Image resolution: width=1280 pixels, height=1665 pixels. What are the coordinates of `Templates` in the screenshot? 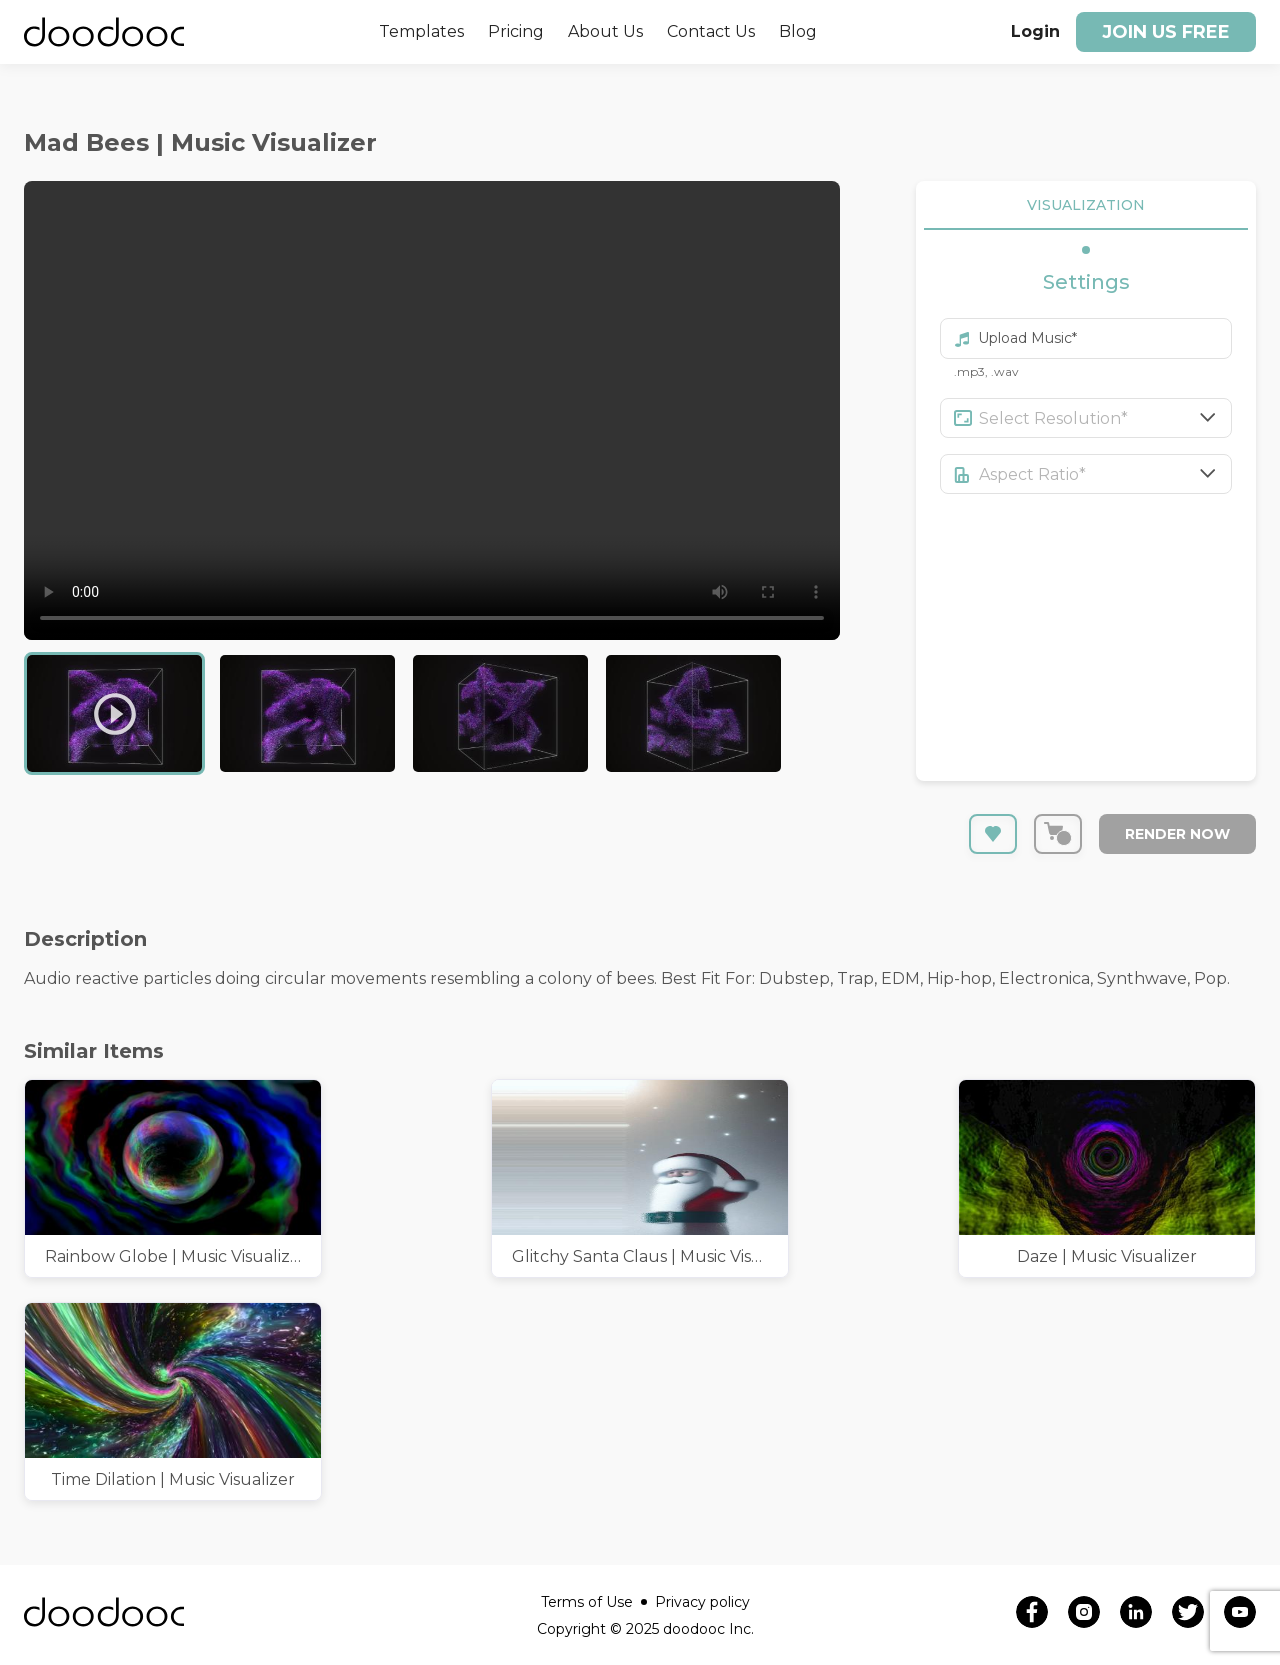 It's located at (421, 31).